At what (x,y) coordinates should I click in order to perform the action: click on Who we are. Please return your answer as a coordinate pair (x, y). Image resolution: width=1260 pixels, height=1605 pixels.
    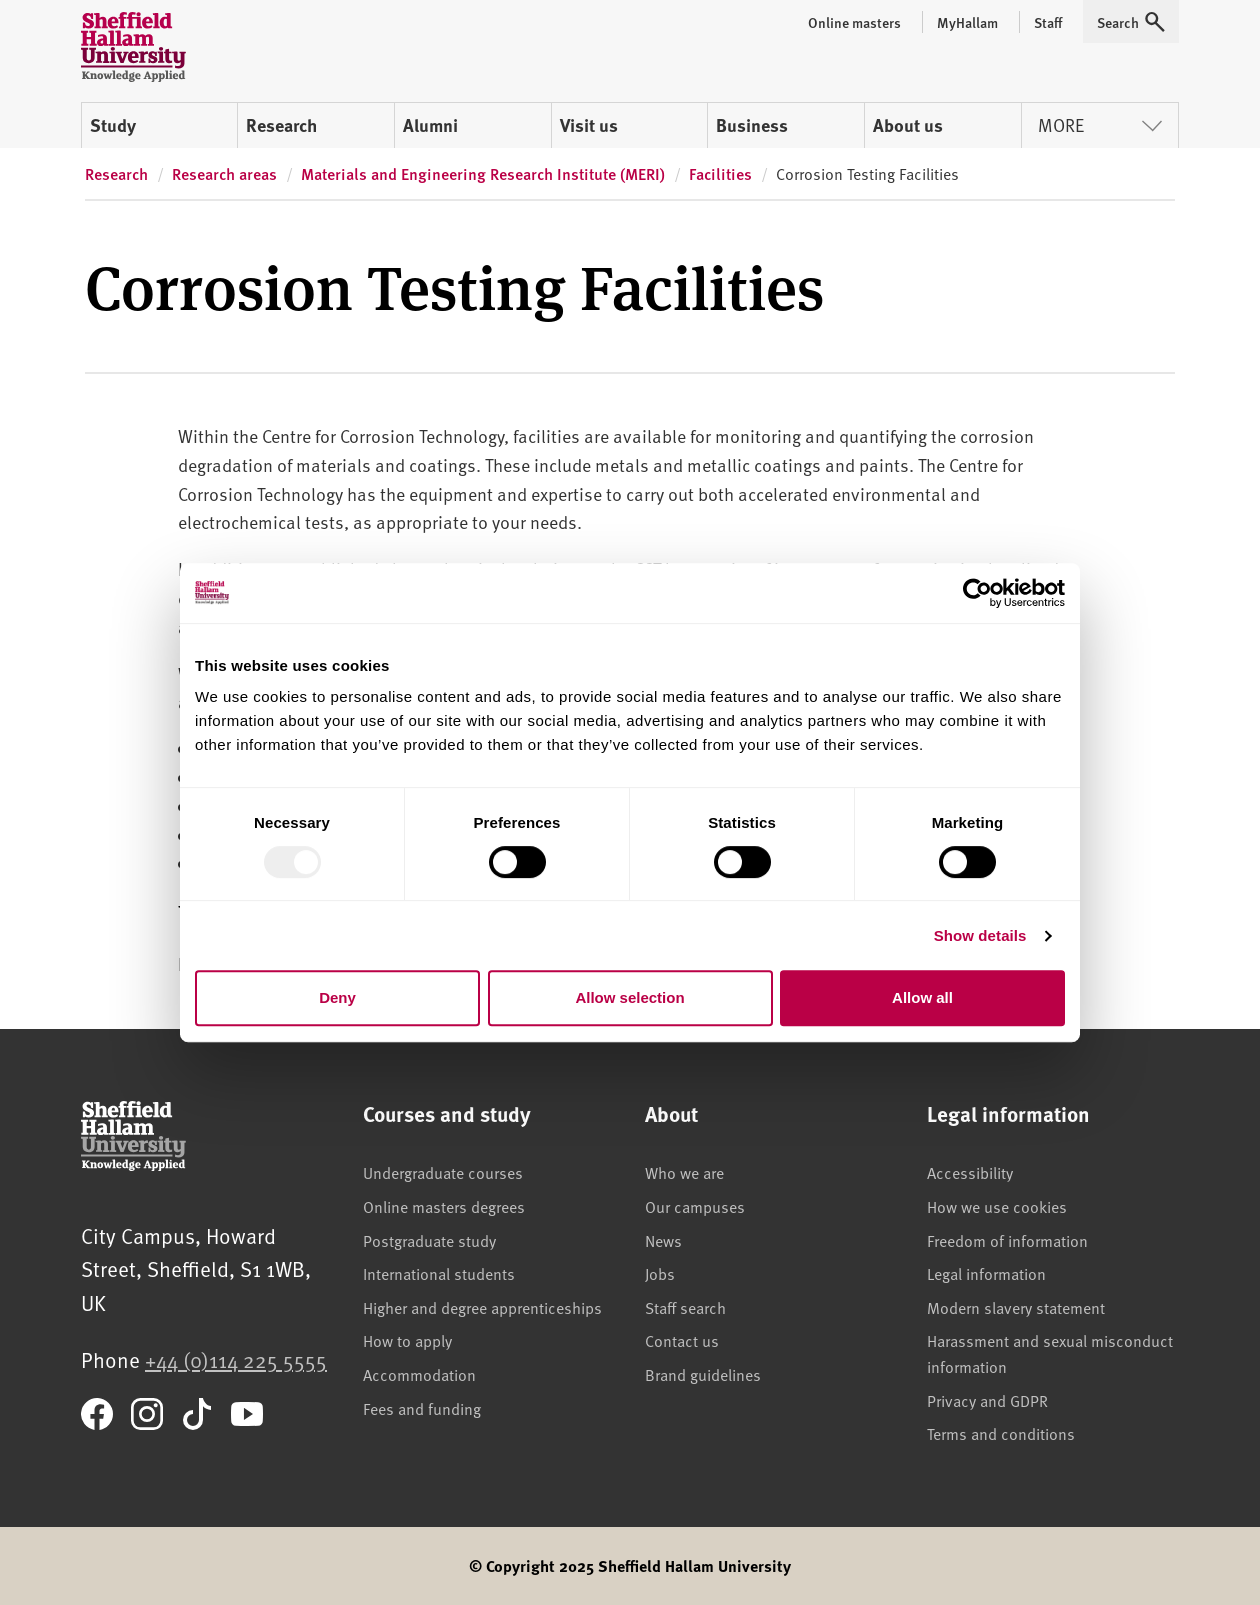
    Looking at the image, I should click on (684, 1172).